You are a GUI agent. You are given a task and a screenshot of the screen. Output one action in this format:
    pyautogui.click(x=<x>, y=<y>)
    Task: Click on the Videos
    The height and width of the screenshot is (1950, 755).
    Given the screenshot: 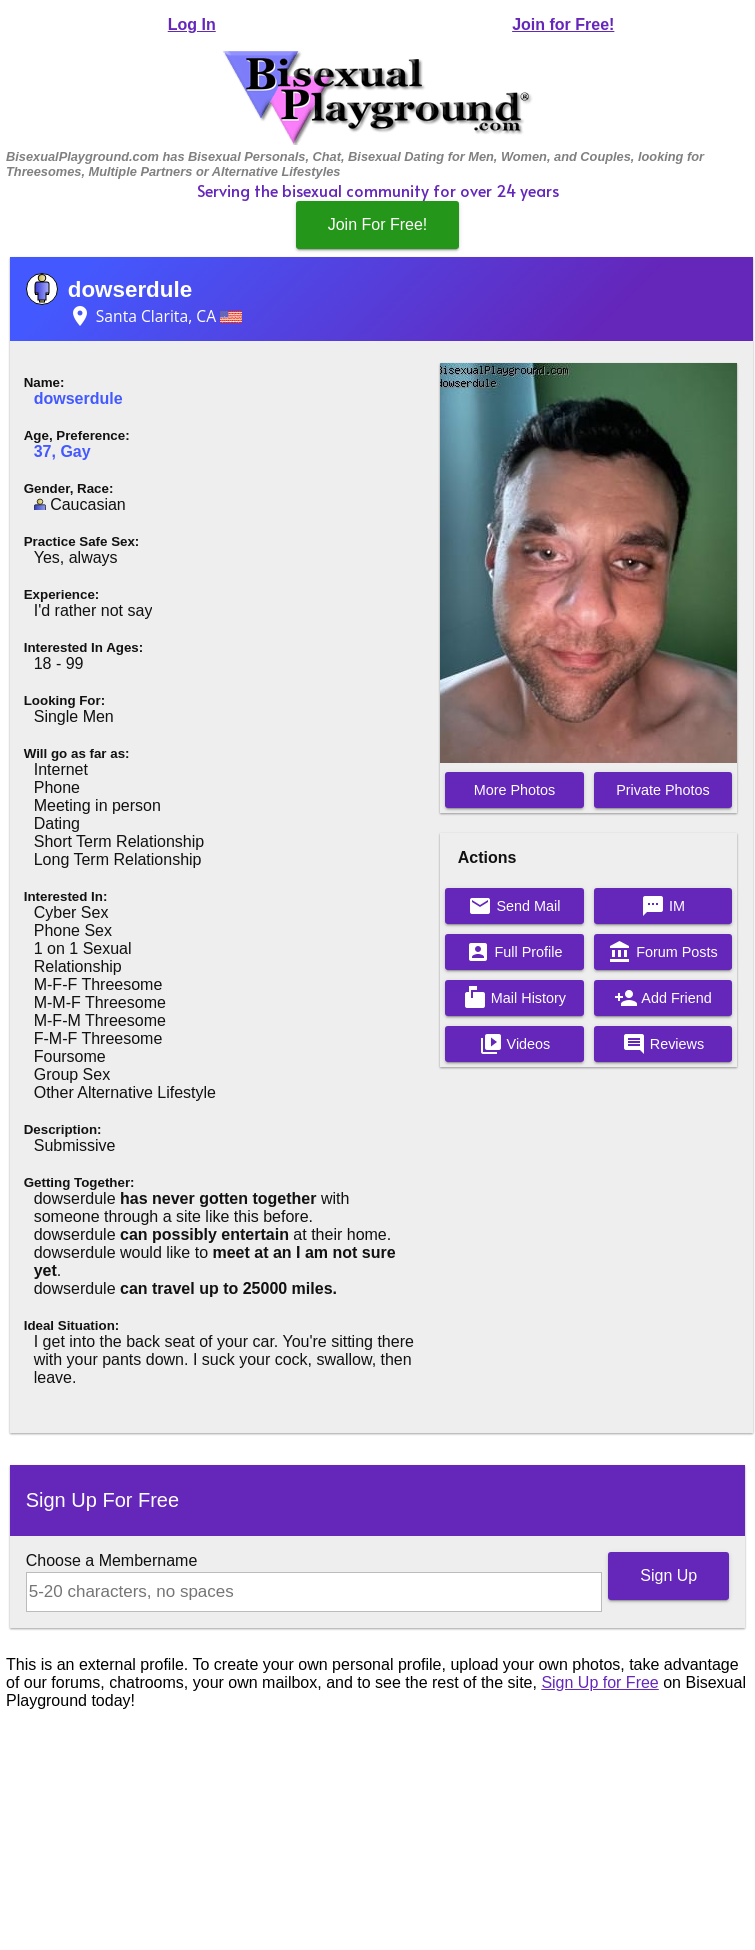 What is the action you would take?
    pyautogui.click(x=515, y=1044)
    